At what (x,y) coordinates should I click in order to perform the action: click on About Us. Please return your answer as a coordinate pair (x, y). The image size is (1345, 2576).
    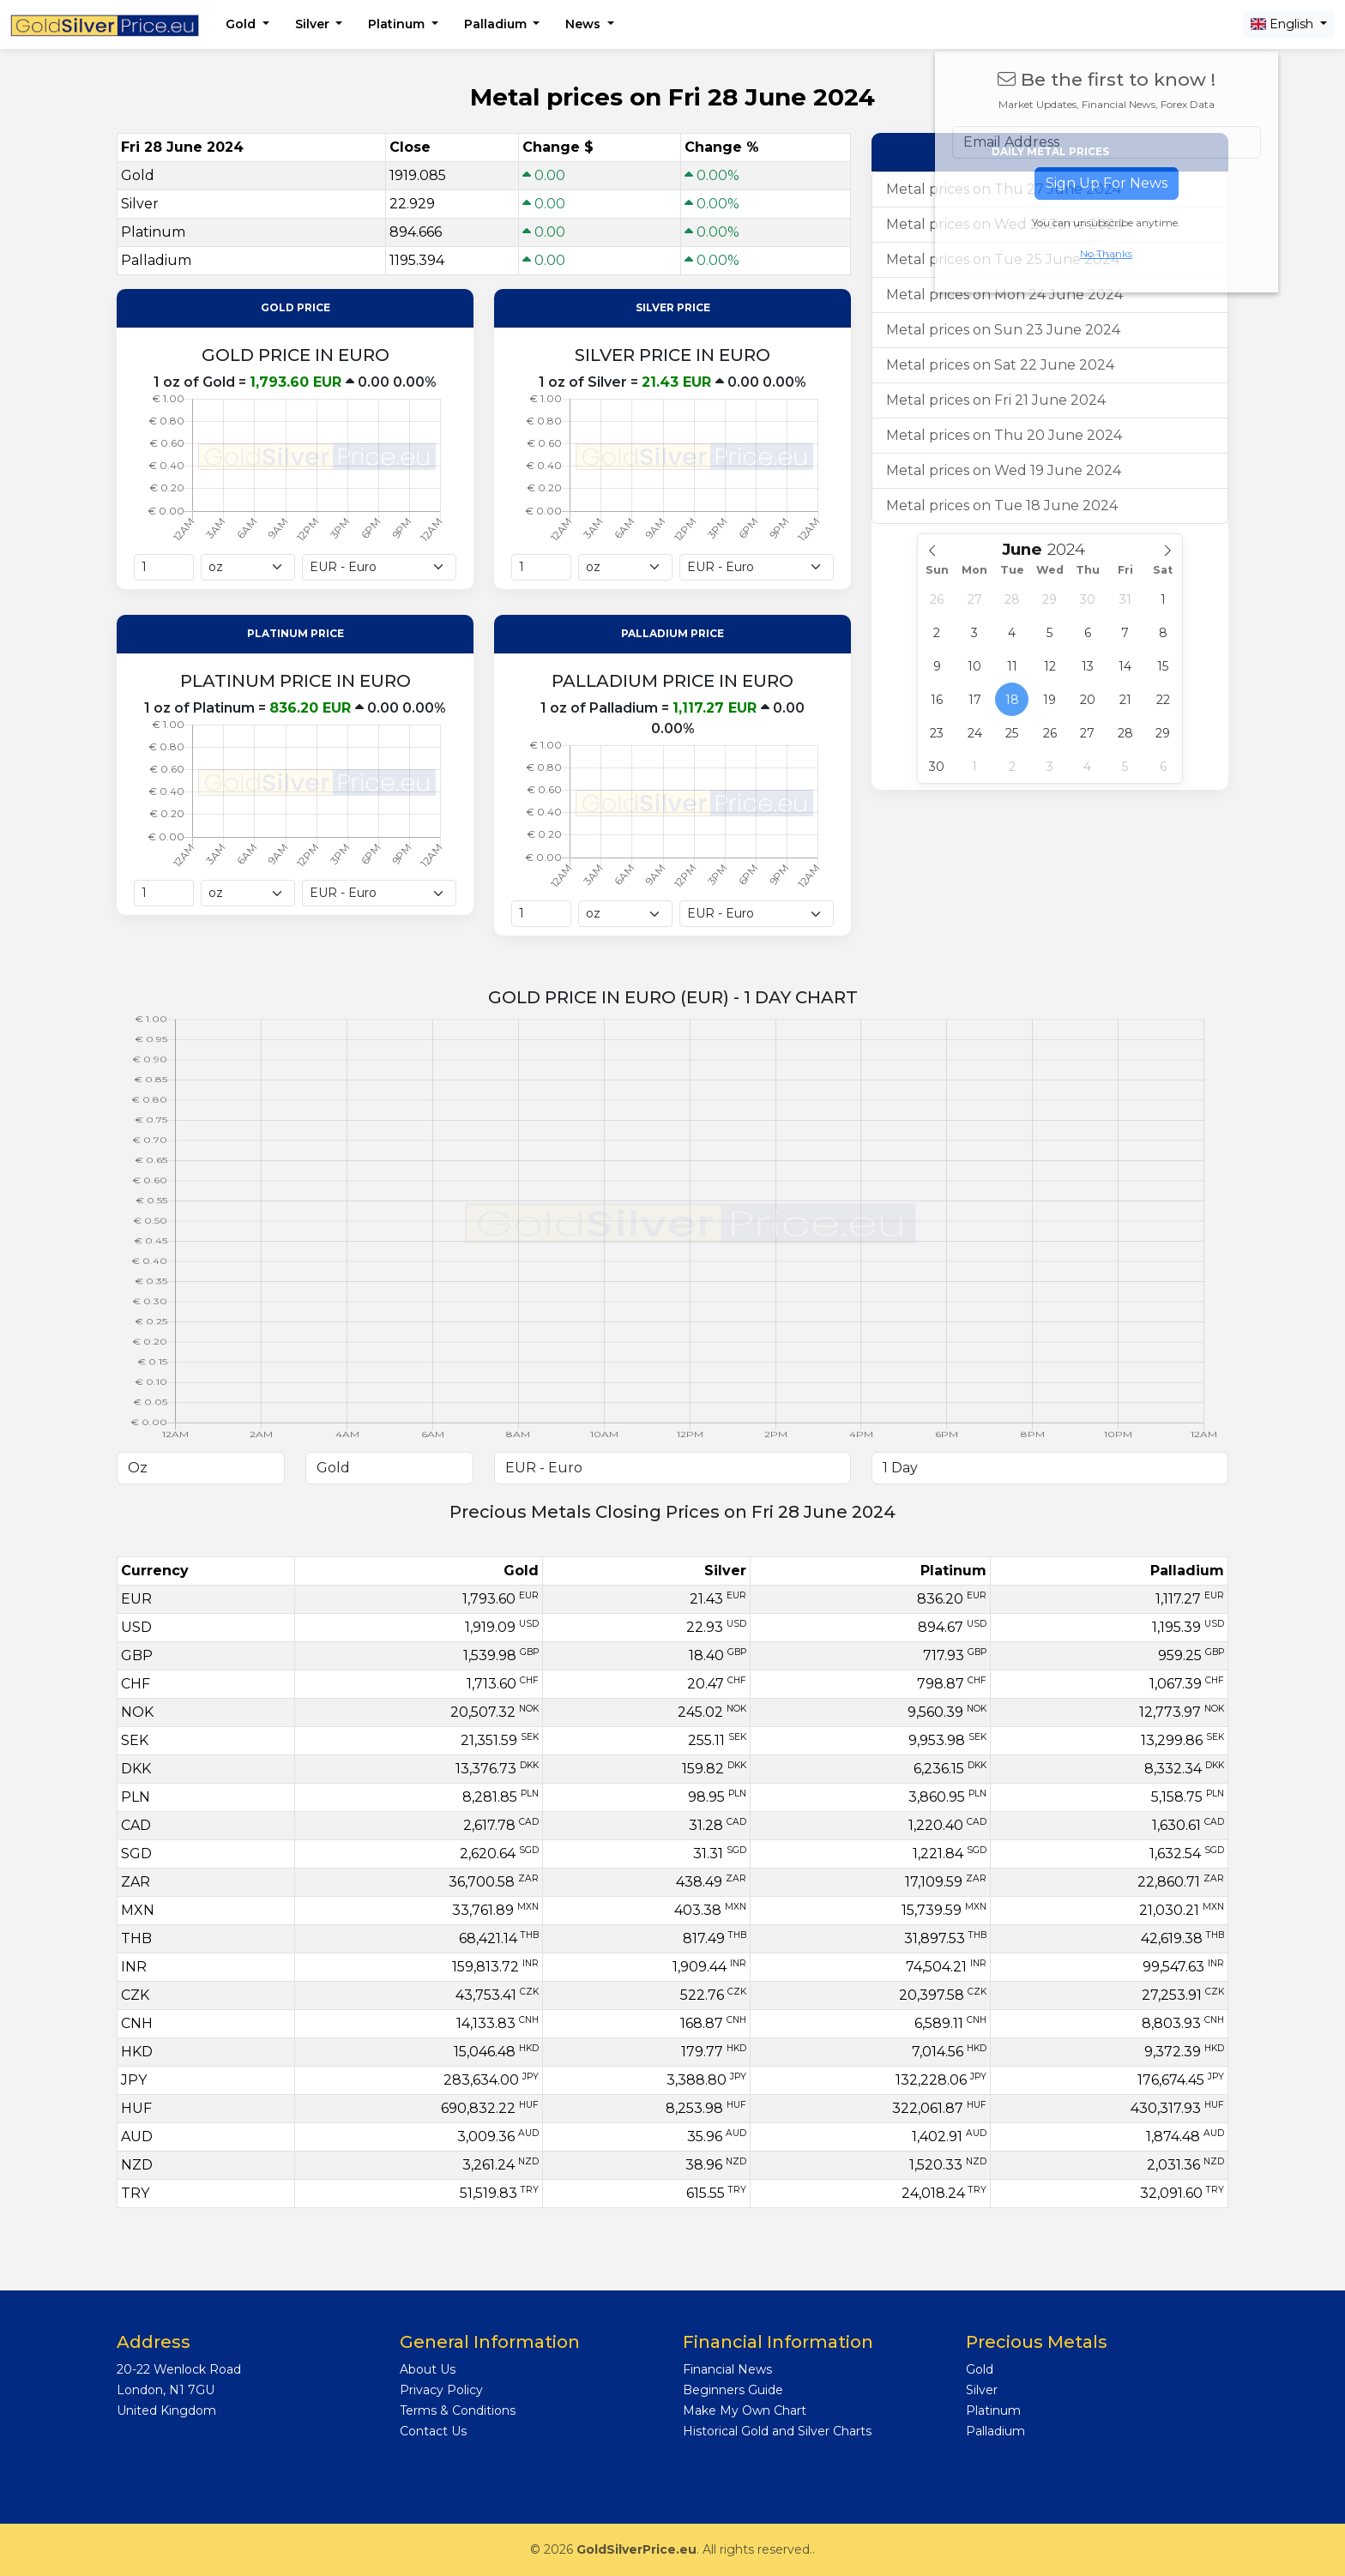
    Looking at the image, I should click on (427, 2369).